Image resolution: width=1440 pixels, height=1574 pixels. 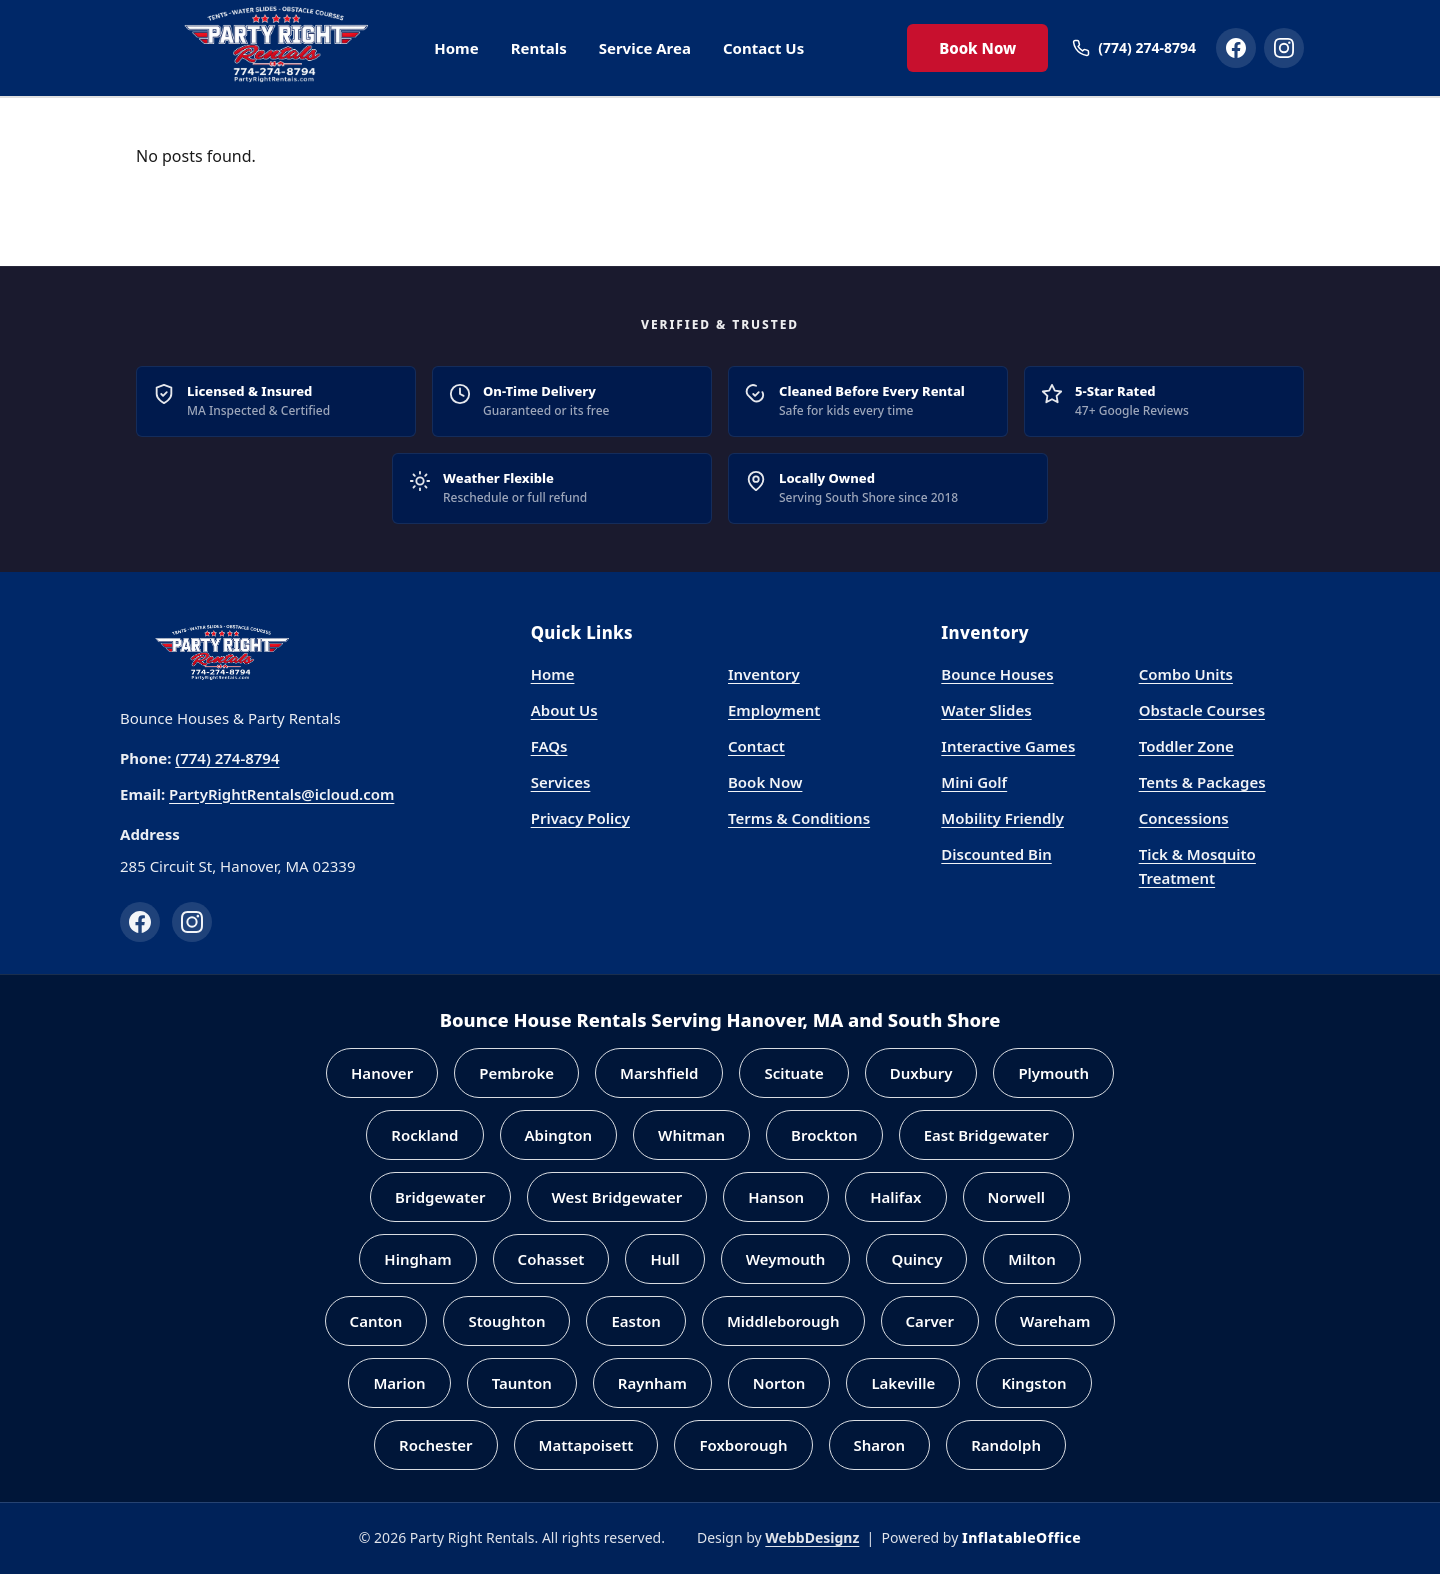 What do you see at coordinates (522, 1383) in the screenshot?
I see `Taunton` at bounding box center [522, 1383].